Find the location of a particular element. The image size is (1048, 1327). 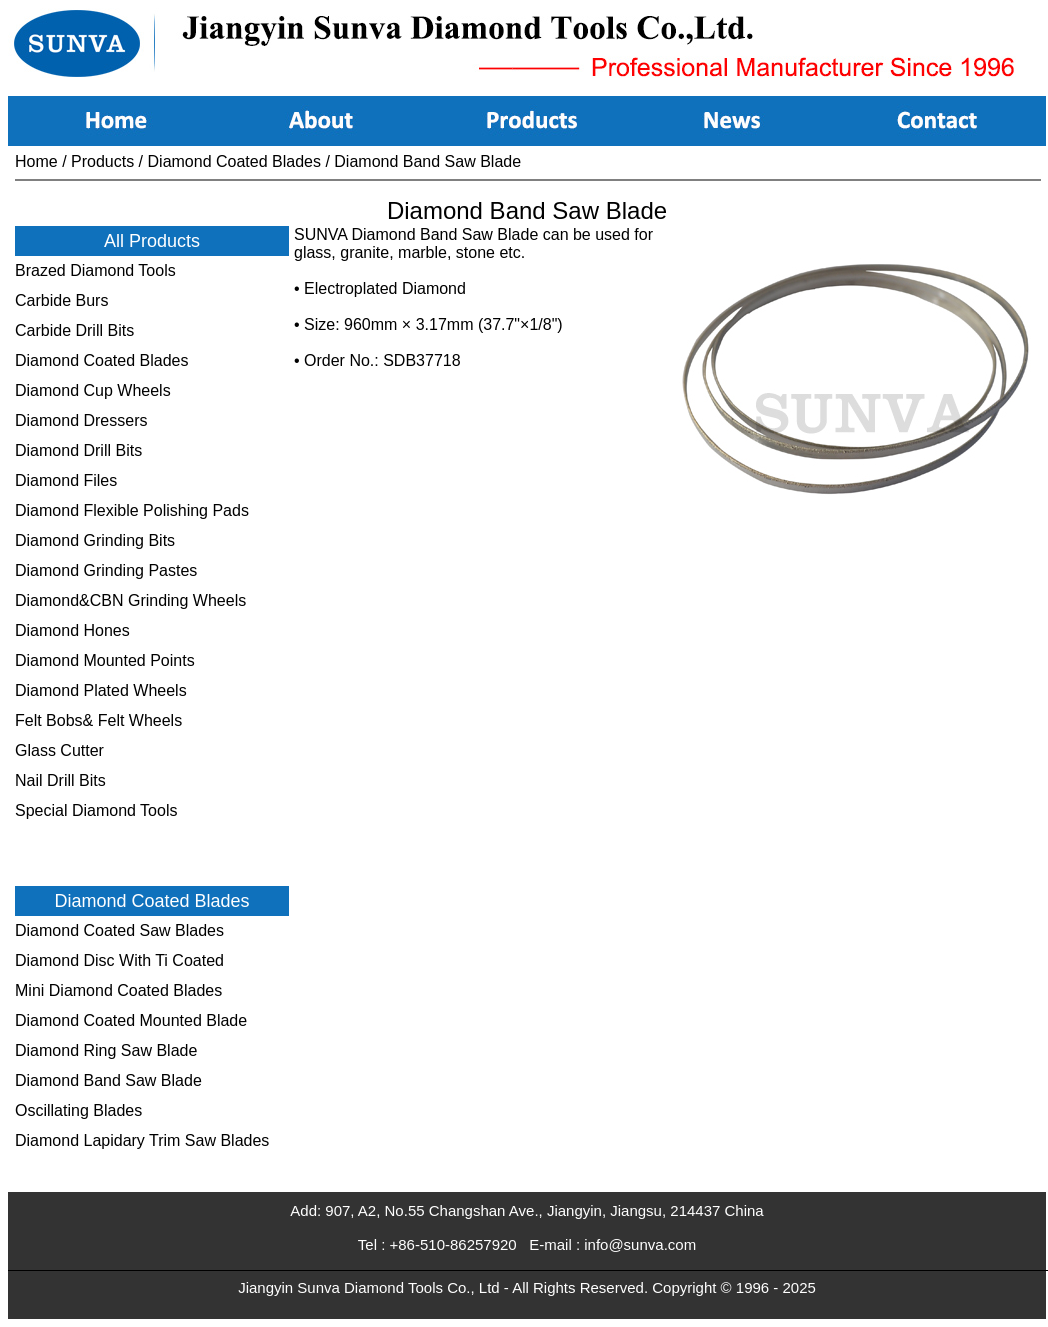

Diamond Cup Wheels is located at coordinates (93, 390).